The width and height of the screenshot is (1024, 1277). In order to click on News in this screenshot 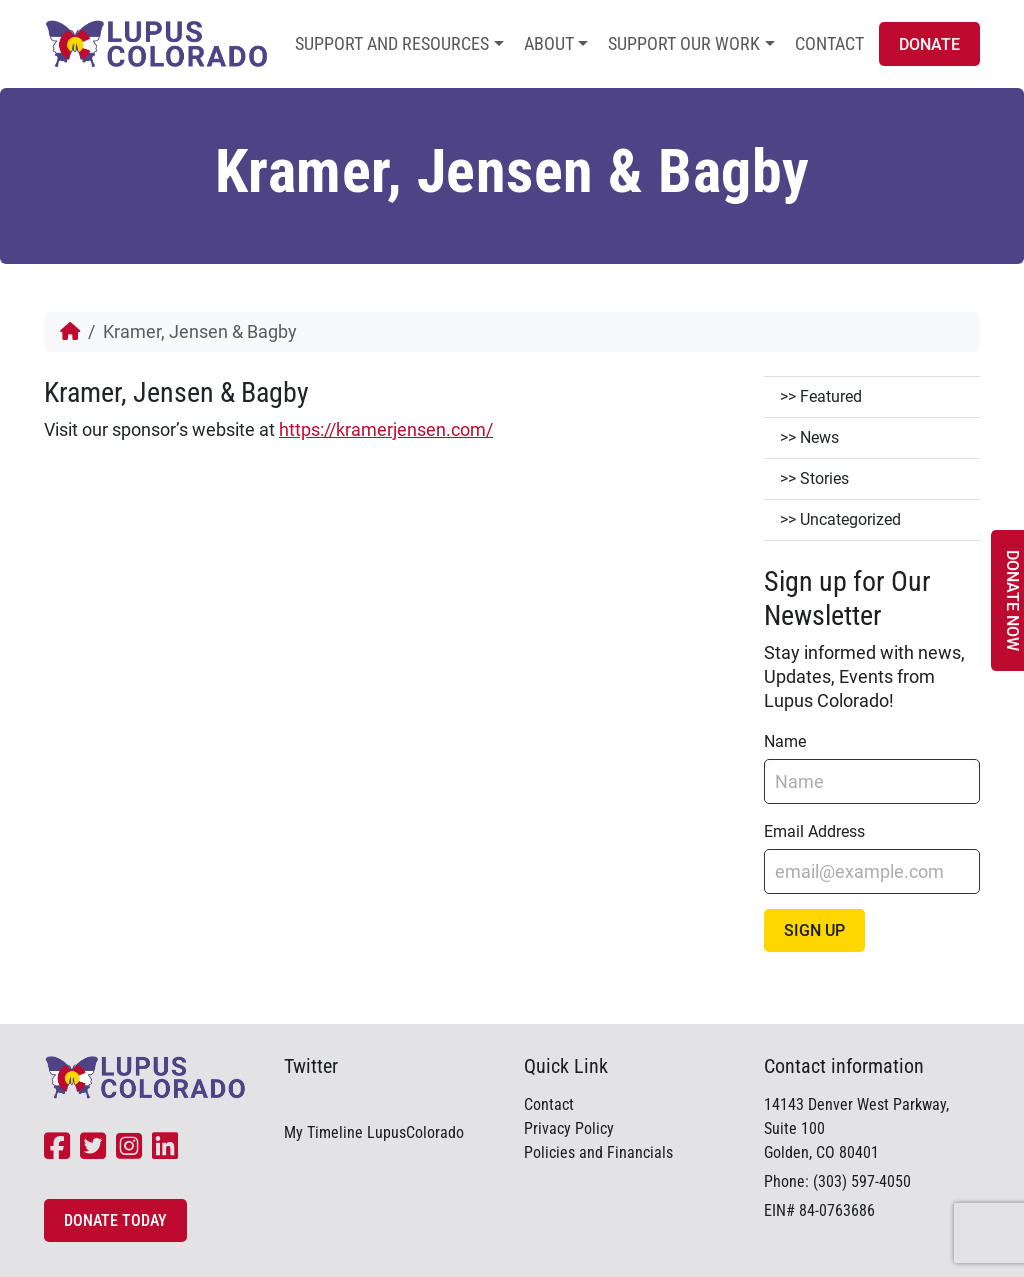, I will do `click(819, 437)`.